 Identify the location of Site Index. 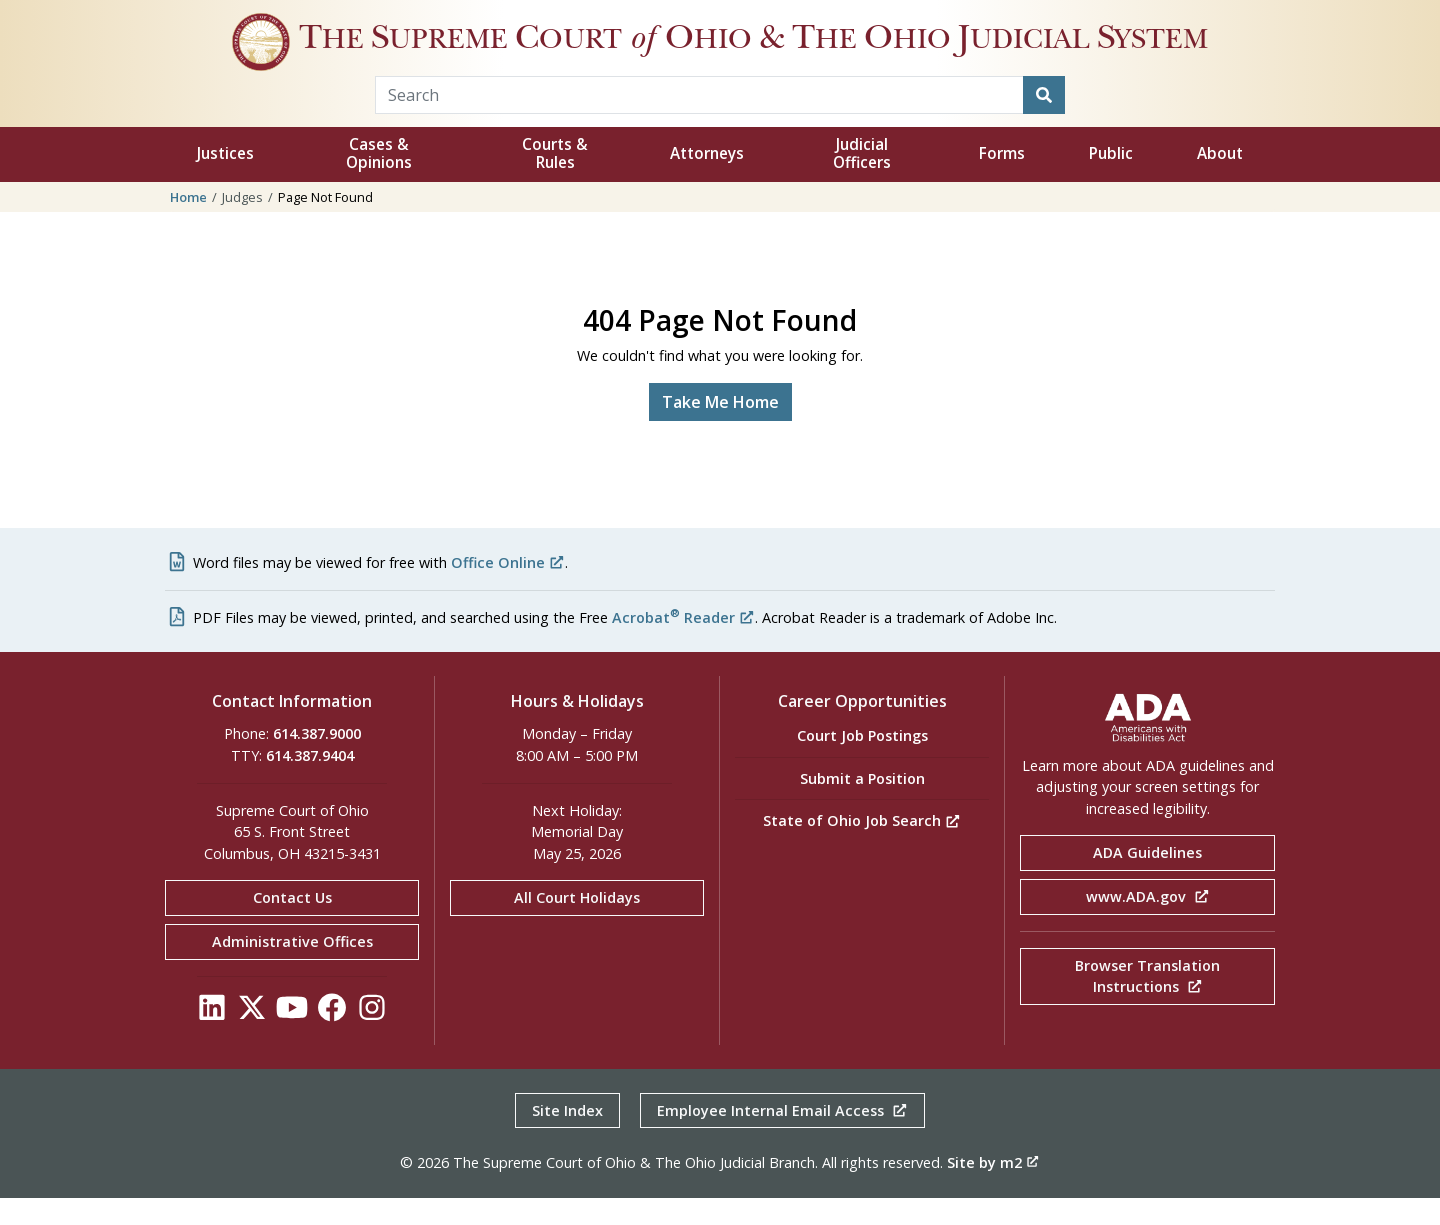
(567, 1137).